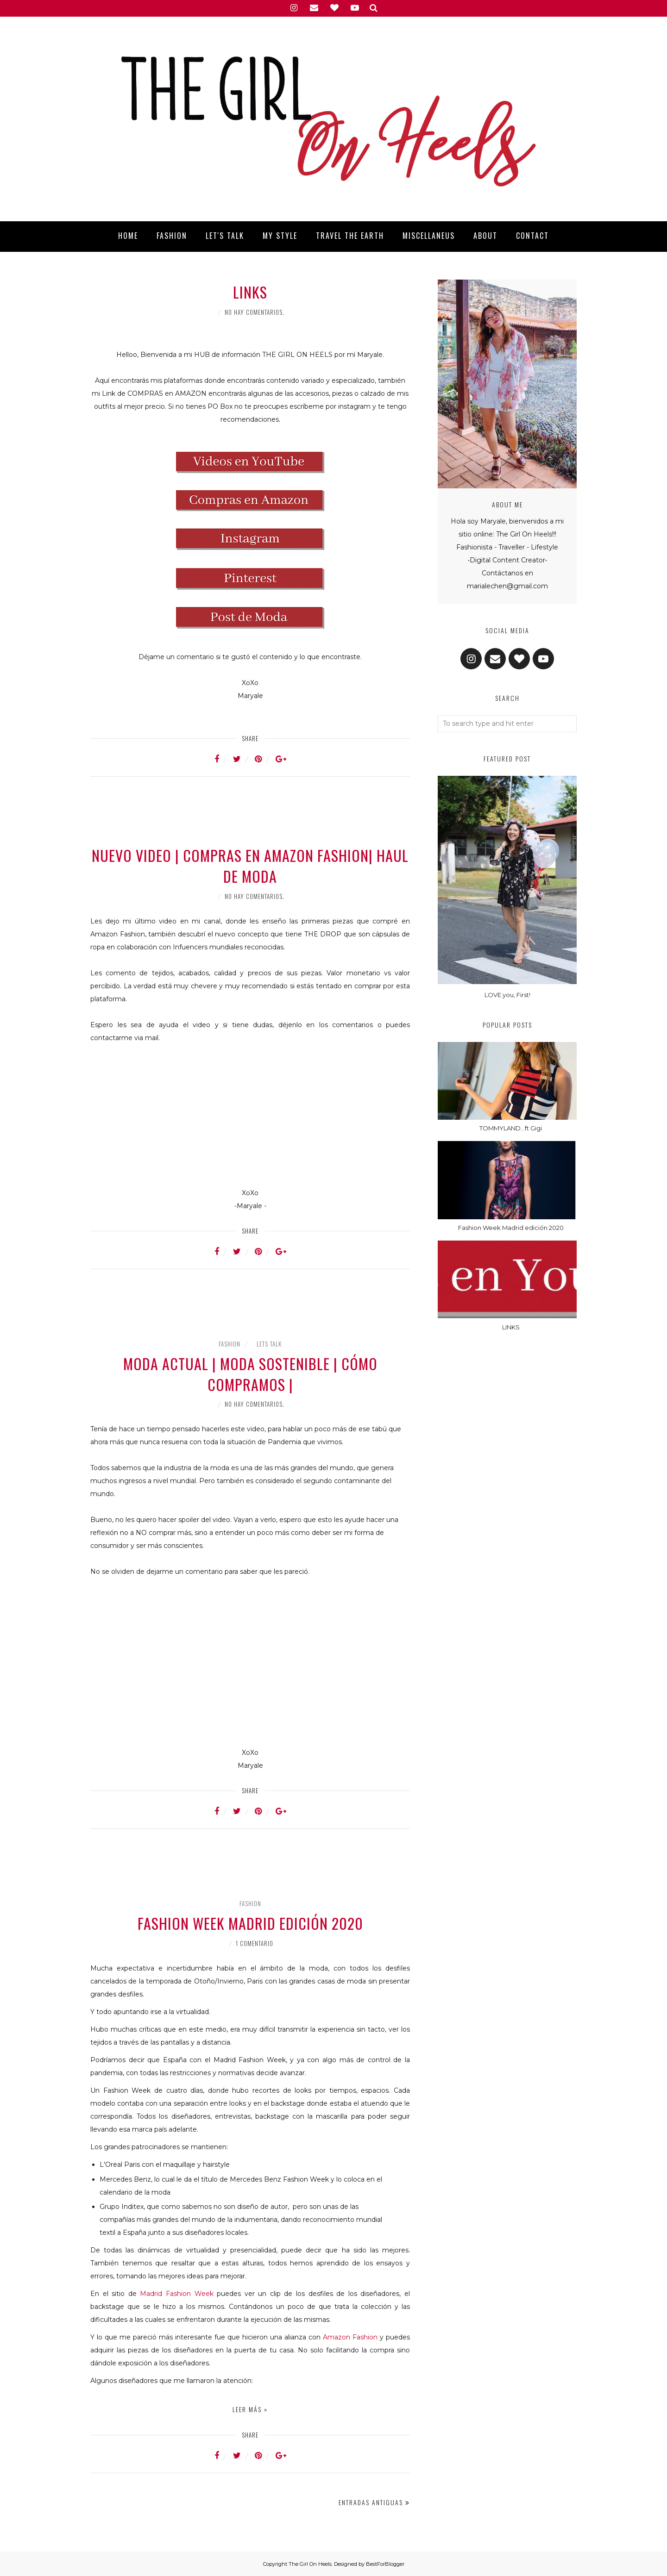  What do you see at coordinates (250, 818) in the screenshot?
I see `[Advertisement]` at bounding box center [250, 818].